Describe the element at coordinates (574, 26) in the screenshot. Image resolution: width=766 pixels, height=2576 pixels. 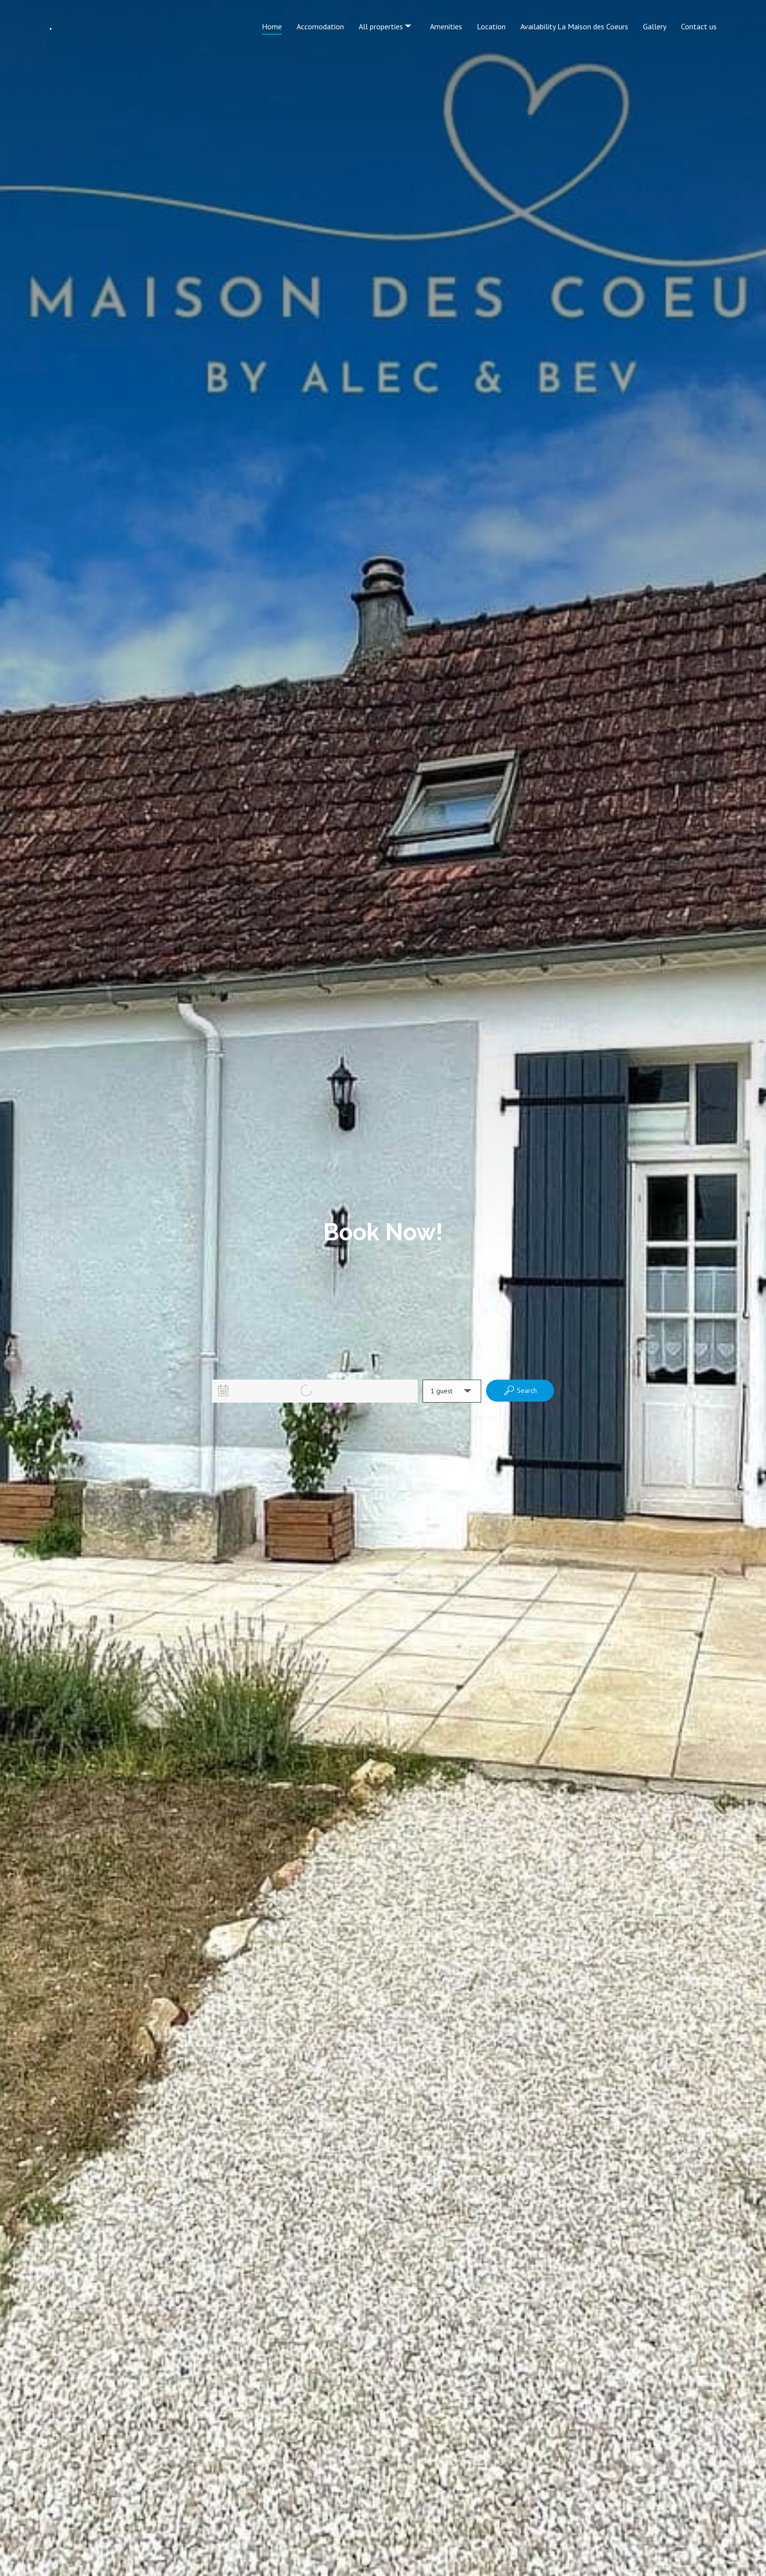
I see `Availability La Maison des Coeurs` at that location.